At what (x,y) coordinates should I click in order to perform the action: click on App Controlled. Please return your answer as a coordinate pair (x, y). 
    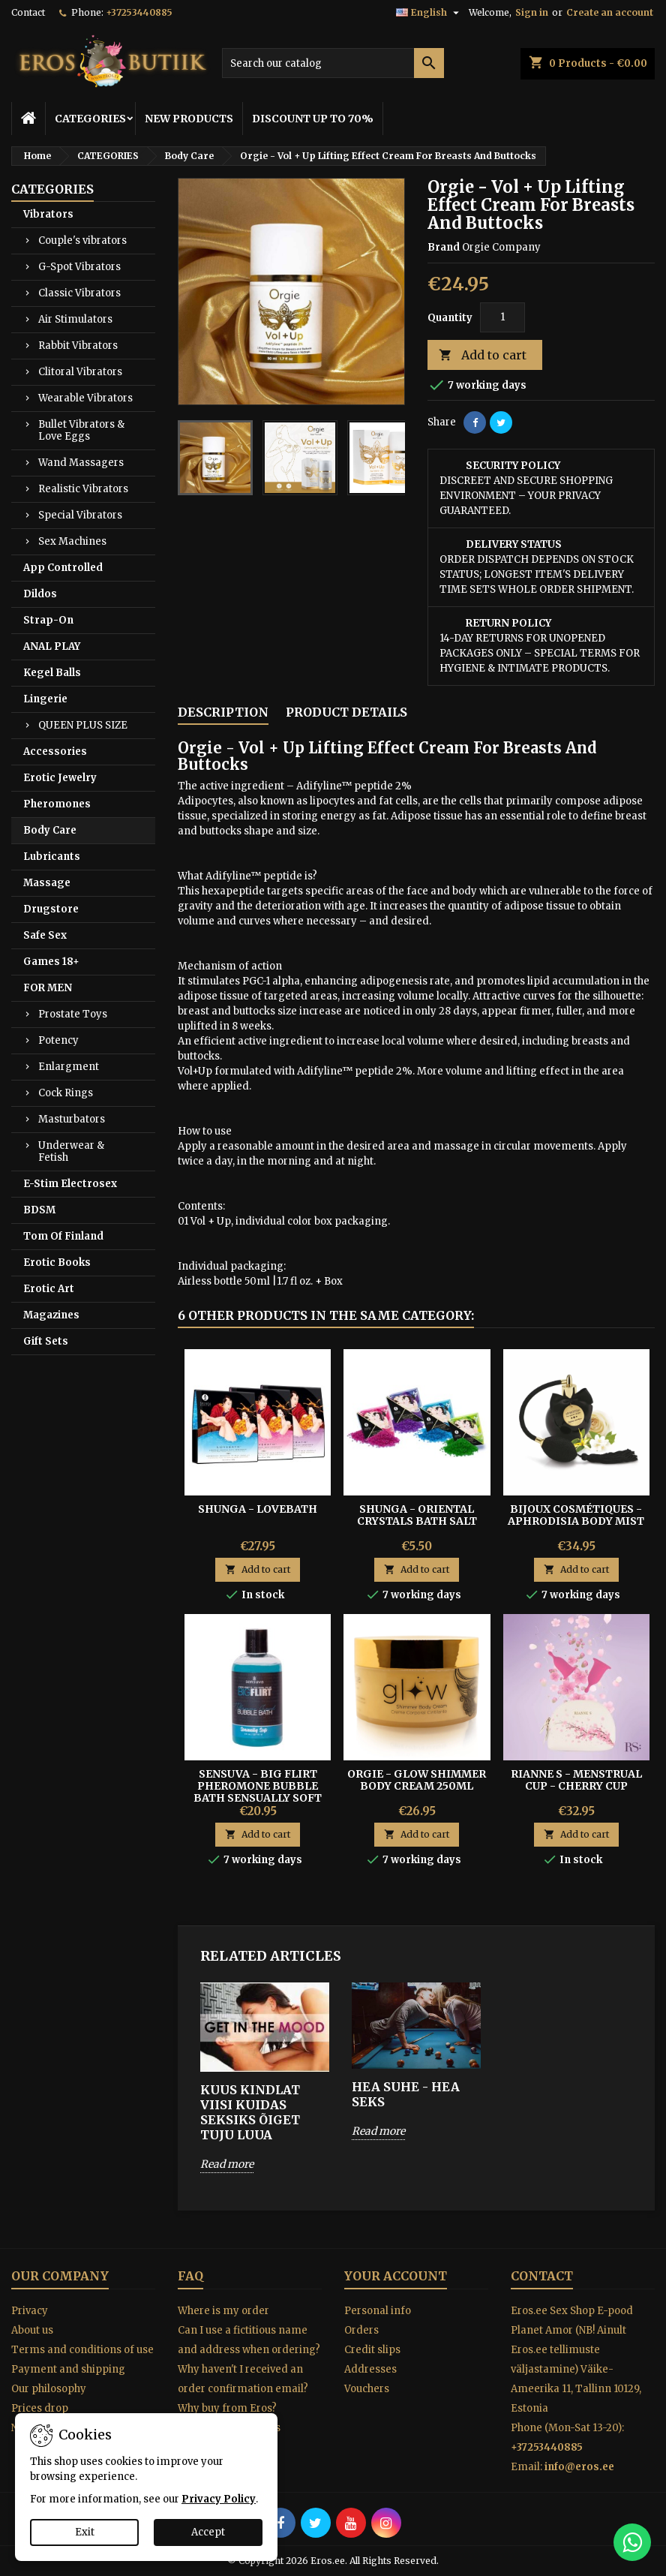
    Looking at the image, I should click on (63, 567).